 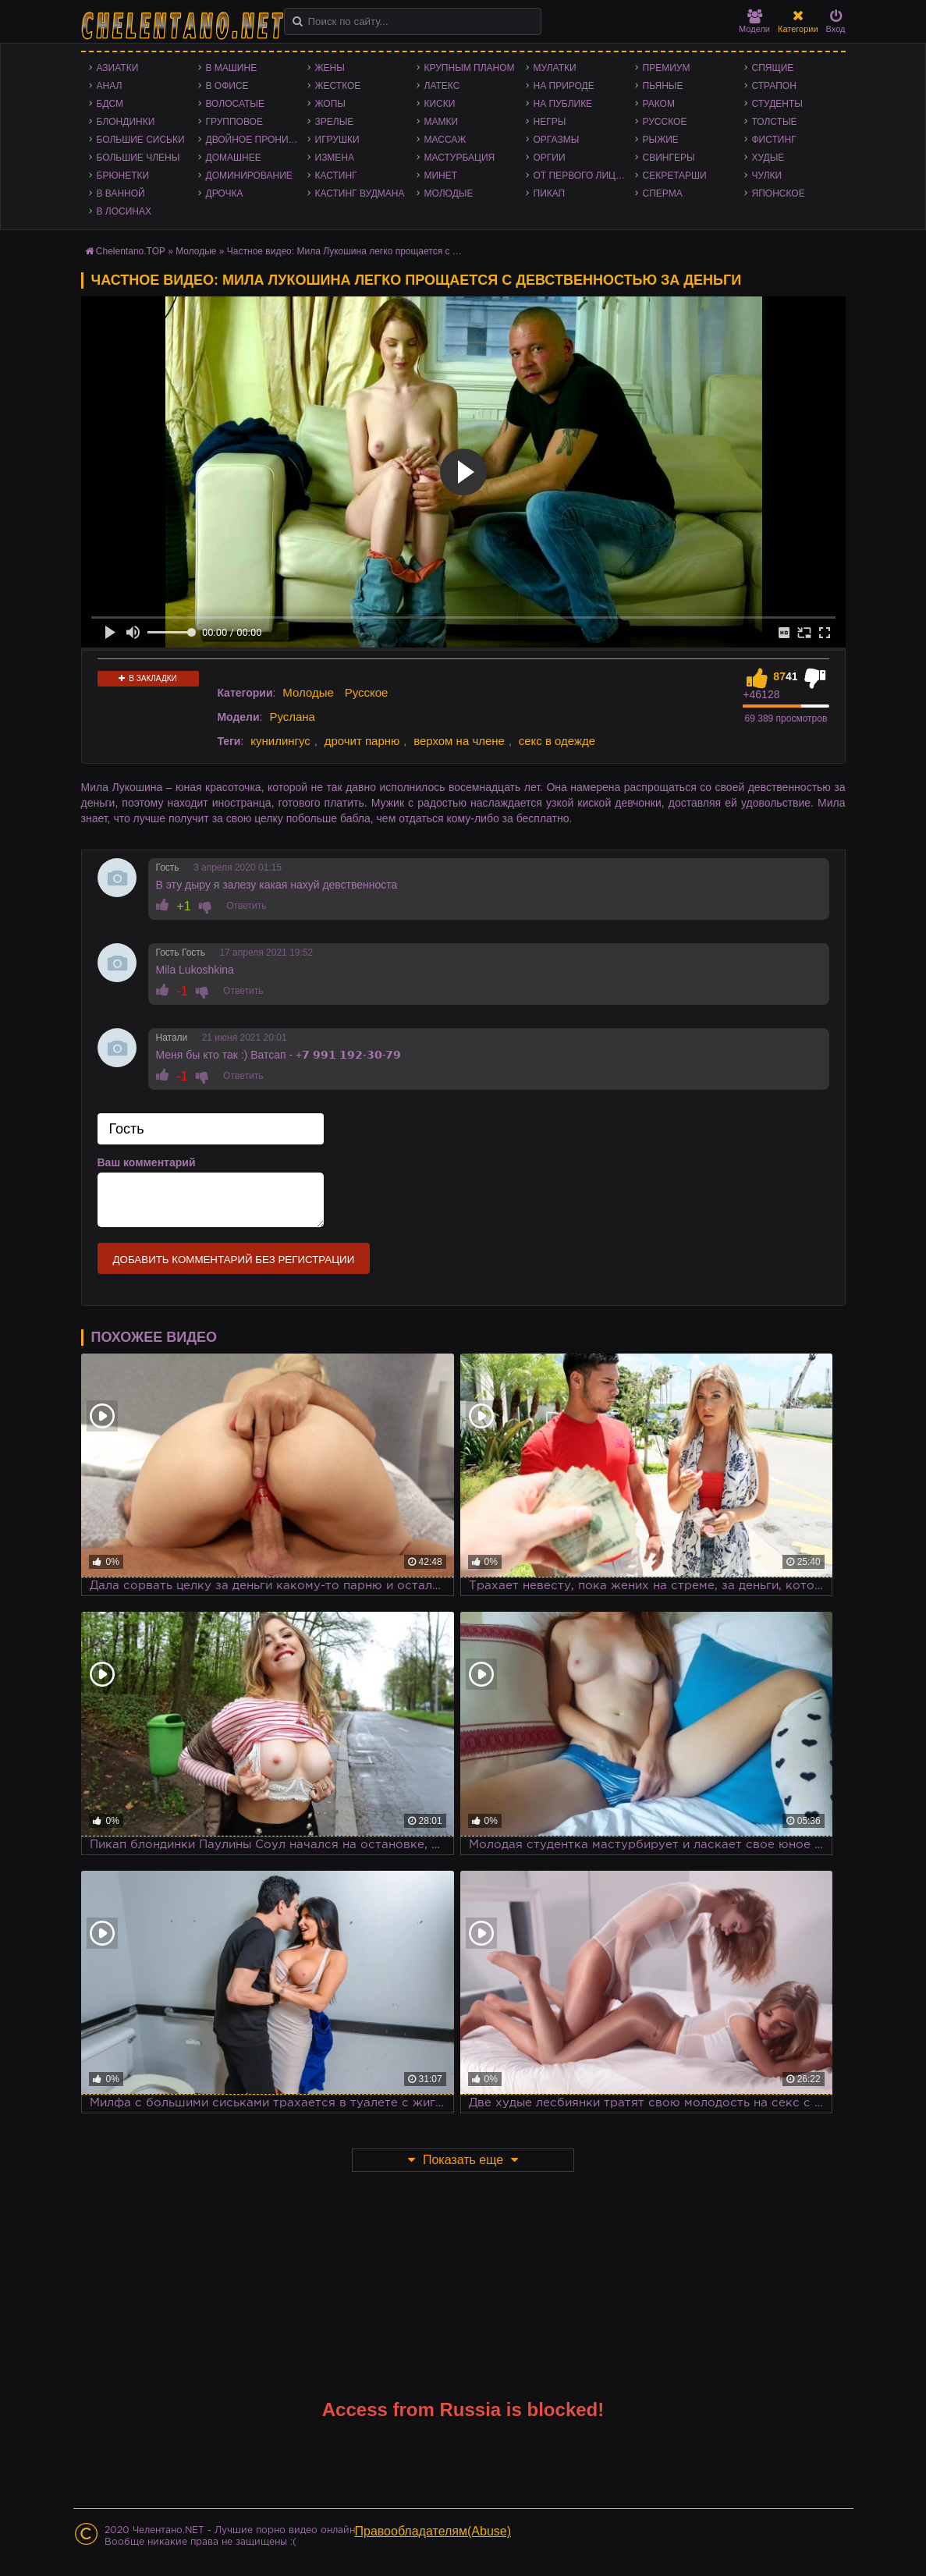 I want to click on Блондинки, so click(x=126, y=121).